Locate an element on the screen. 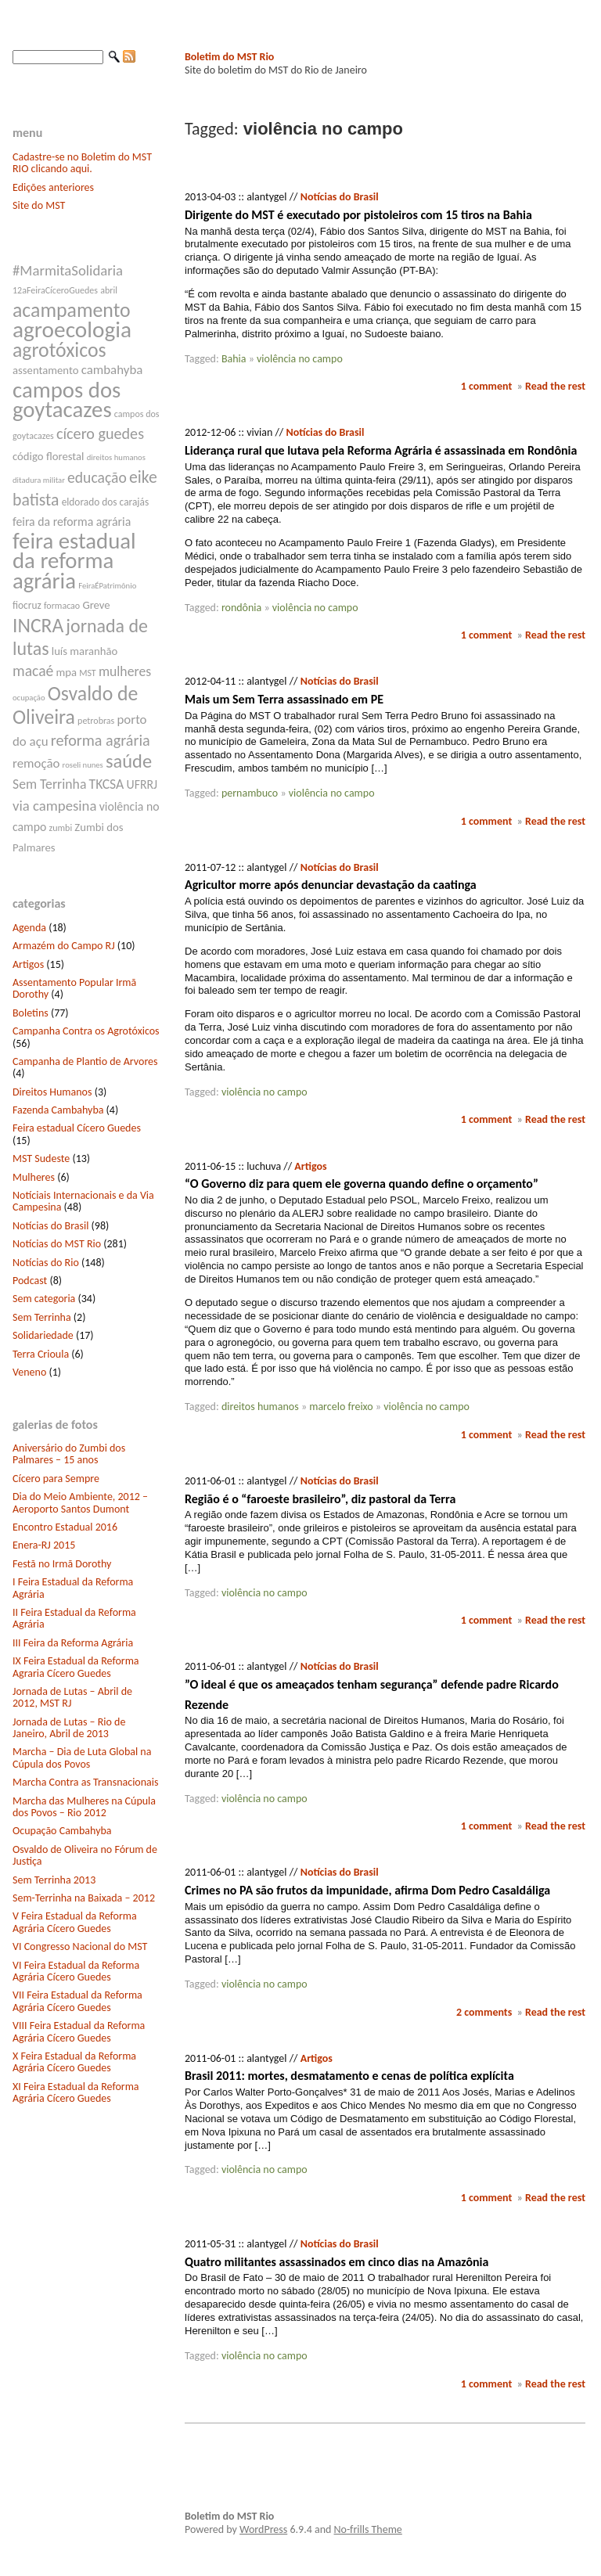 The image size is (601, 2576). saúde [saúde (22 itens)] is located at coordinates (129, 761).